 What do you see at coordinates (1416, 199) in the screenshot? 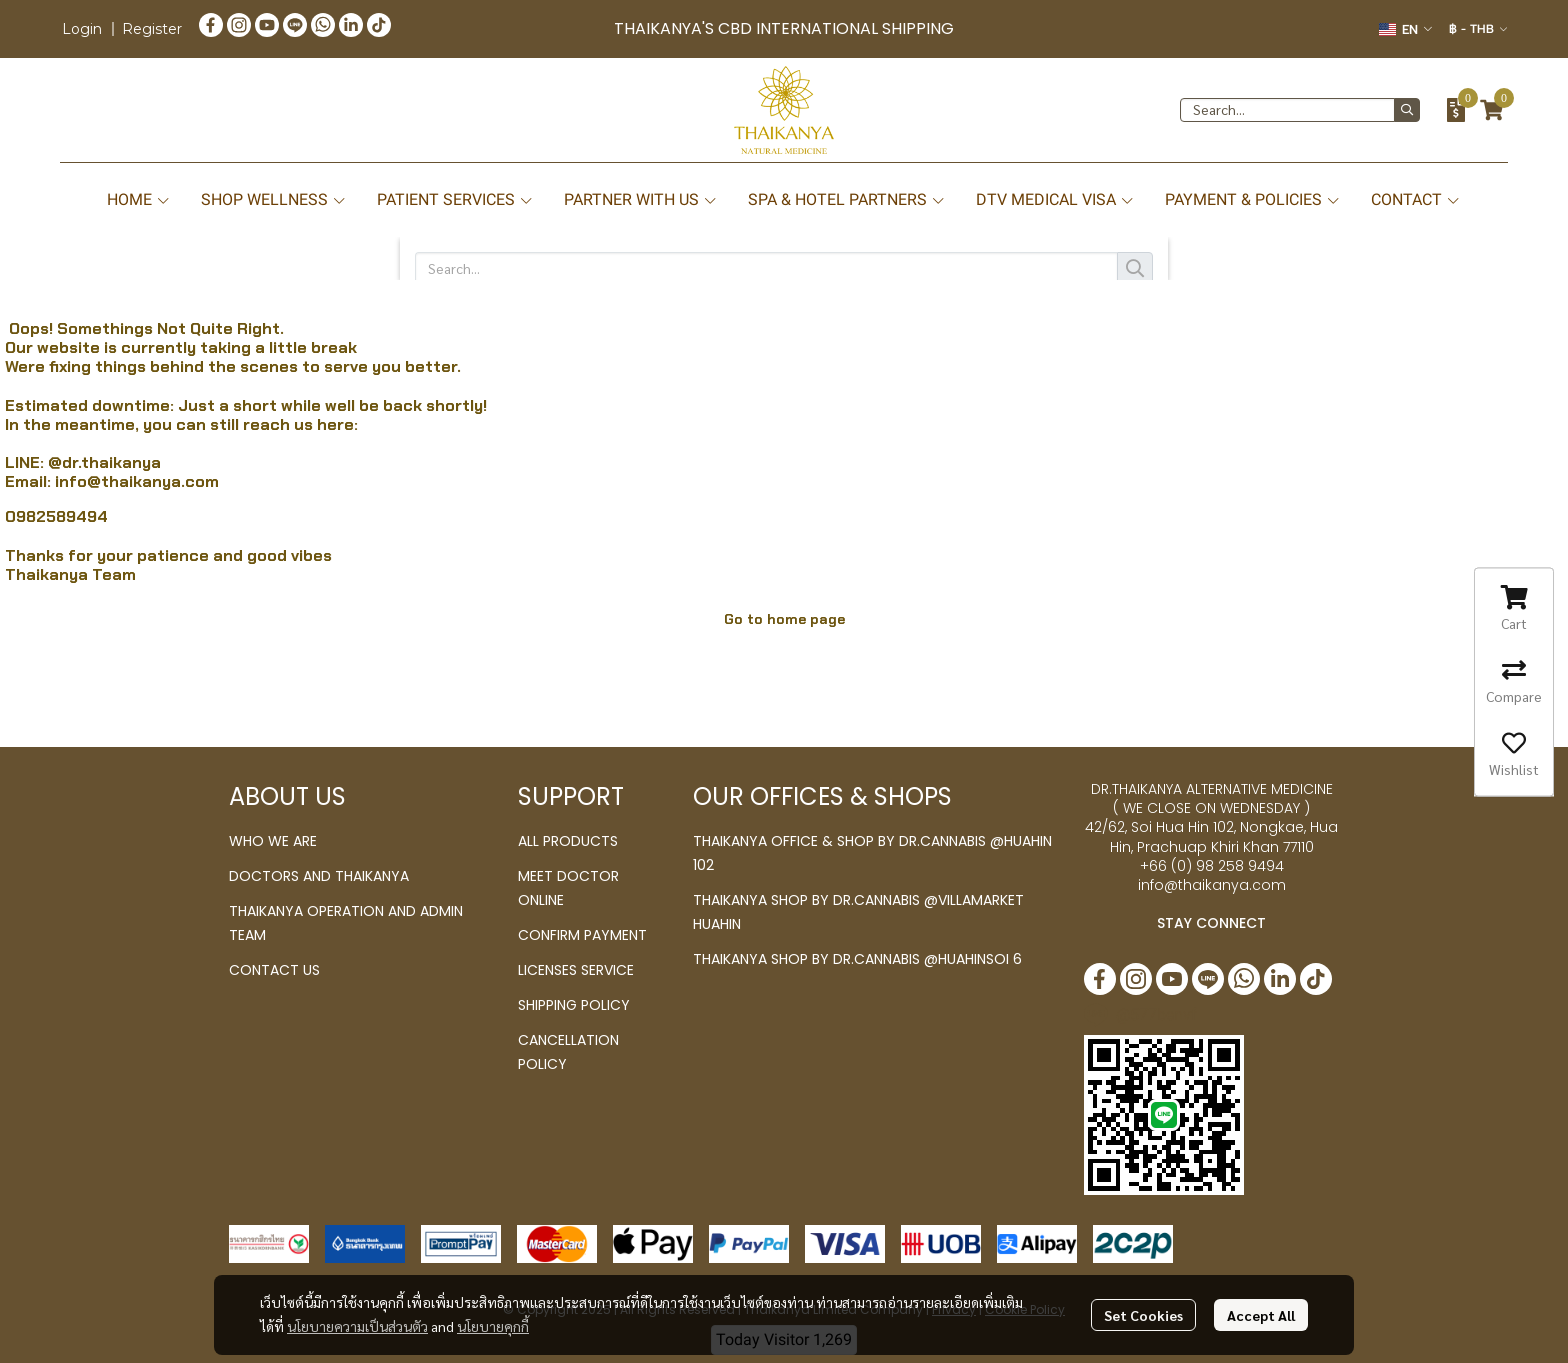
I see `CONTACT` at bounding box center [1416, 199].